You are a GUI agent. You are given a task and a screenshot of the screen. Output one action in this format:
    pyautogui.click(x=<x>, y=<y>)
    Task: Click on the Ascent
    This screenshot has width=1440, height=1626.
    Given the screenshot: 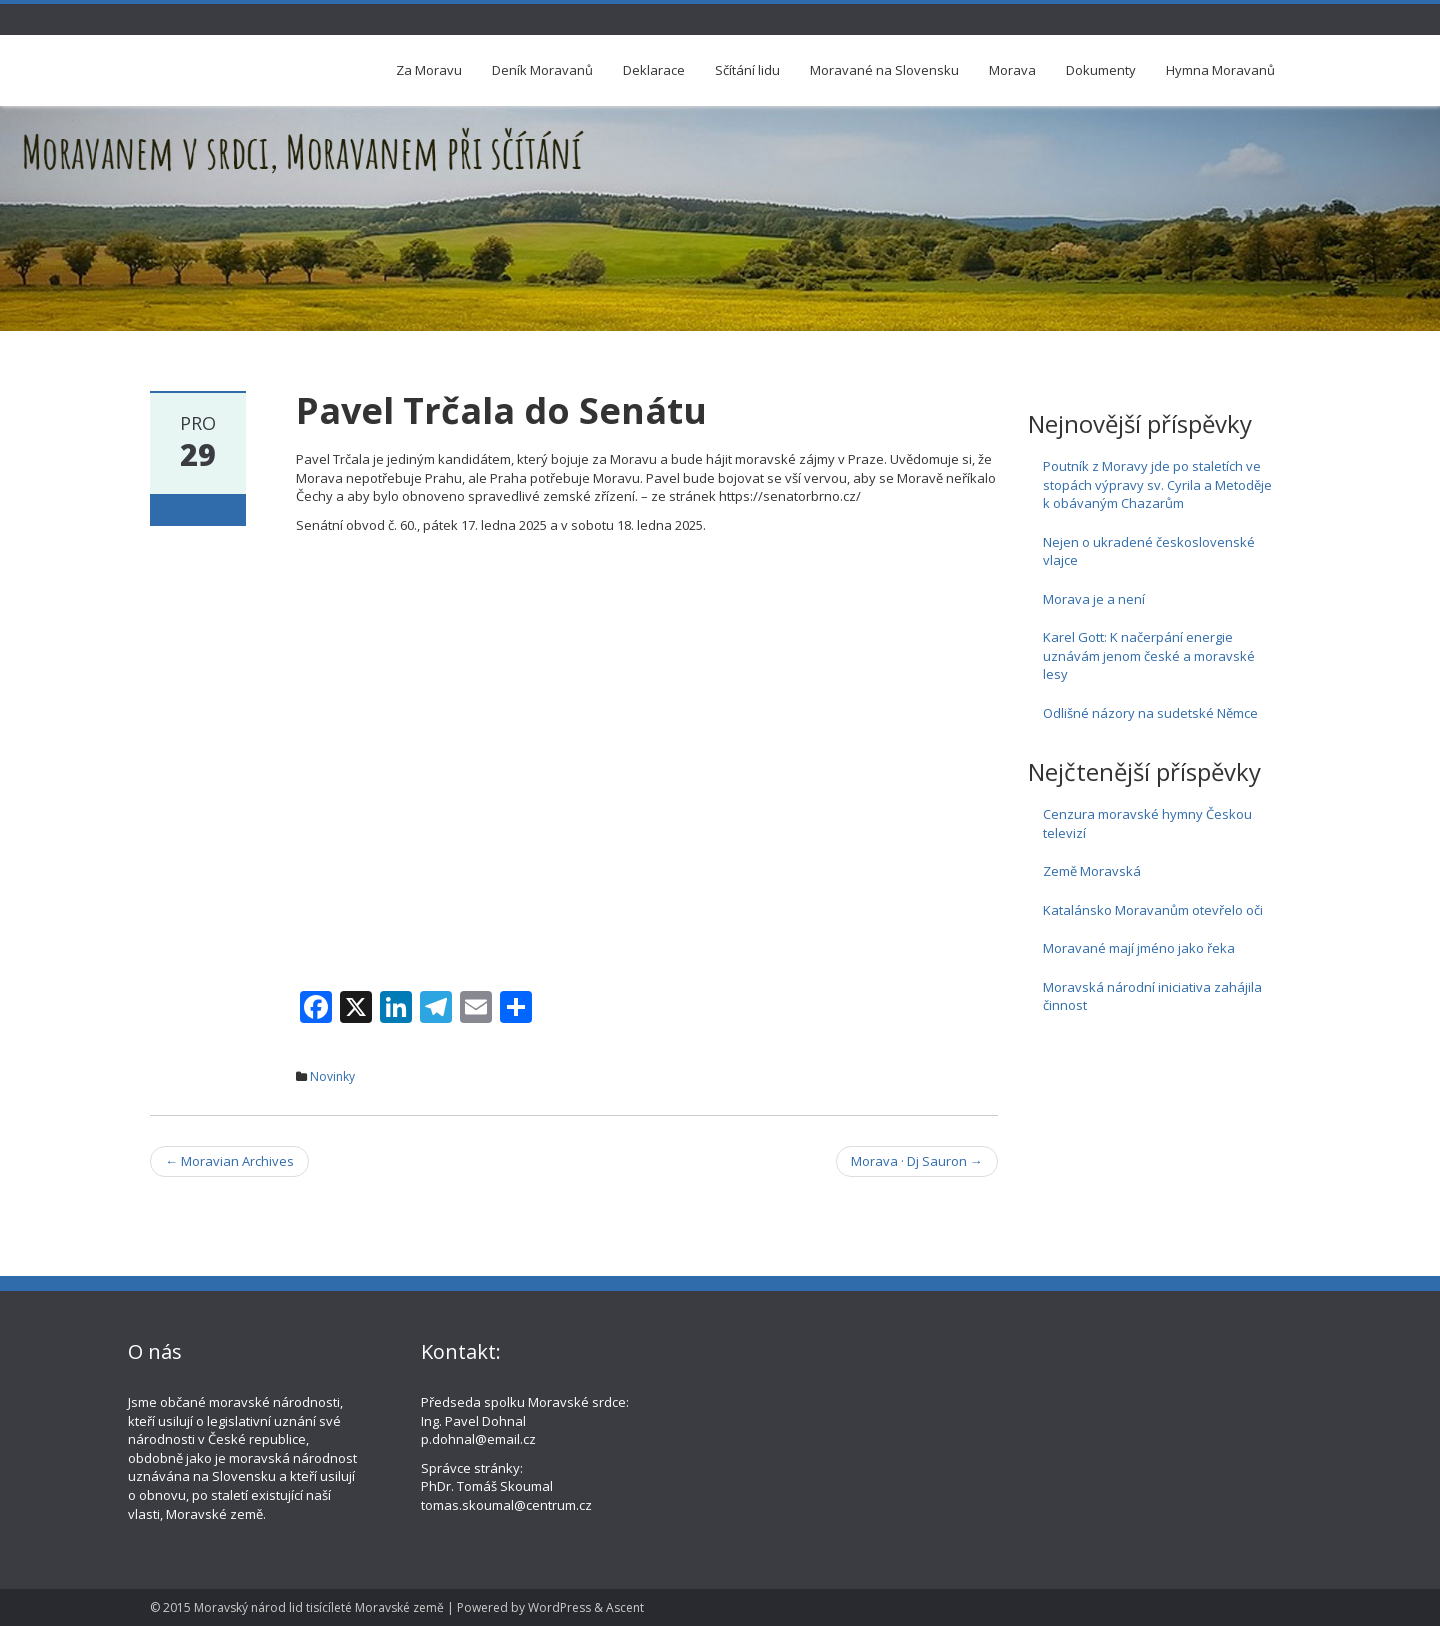 What is the action you would take?
    pyautogui.click(x=625, y=1607)
    